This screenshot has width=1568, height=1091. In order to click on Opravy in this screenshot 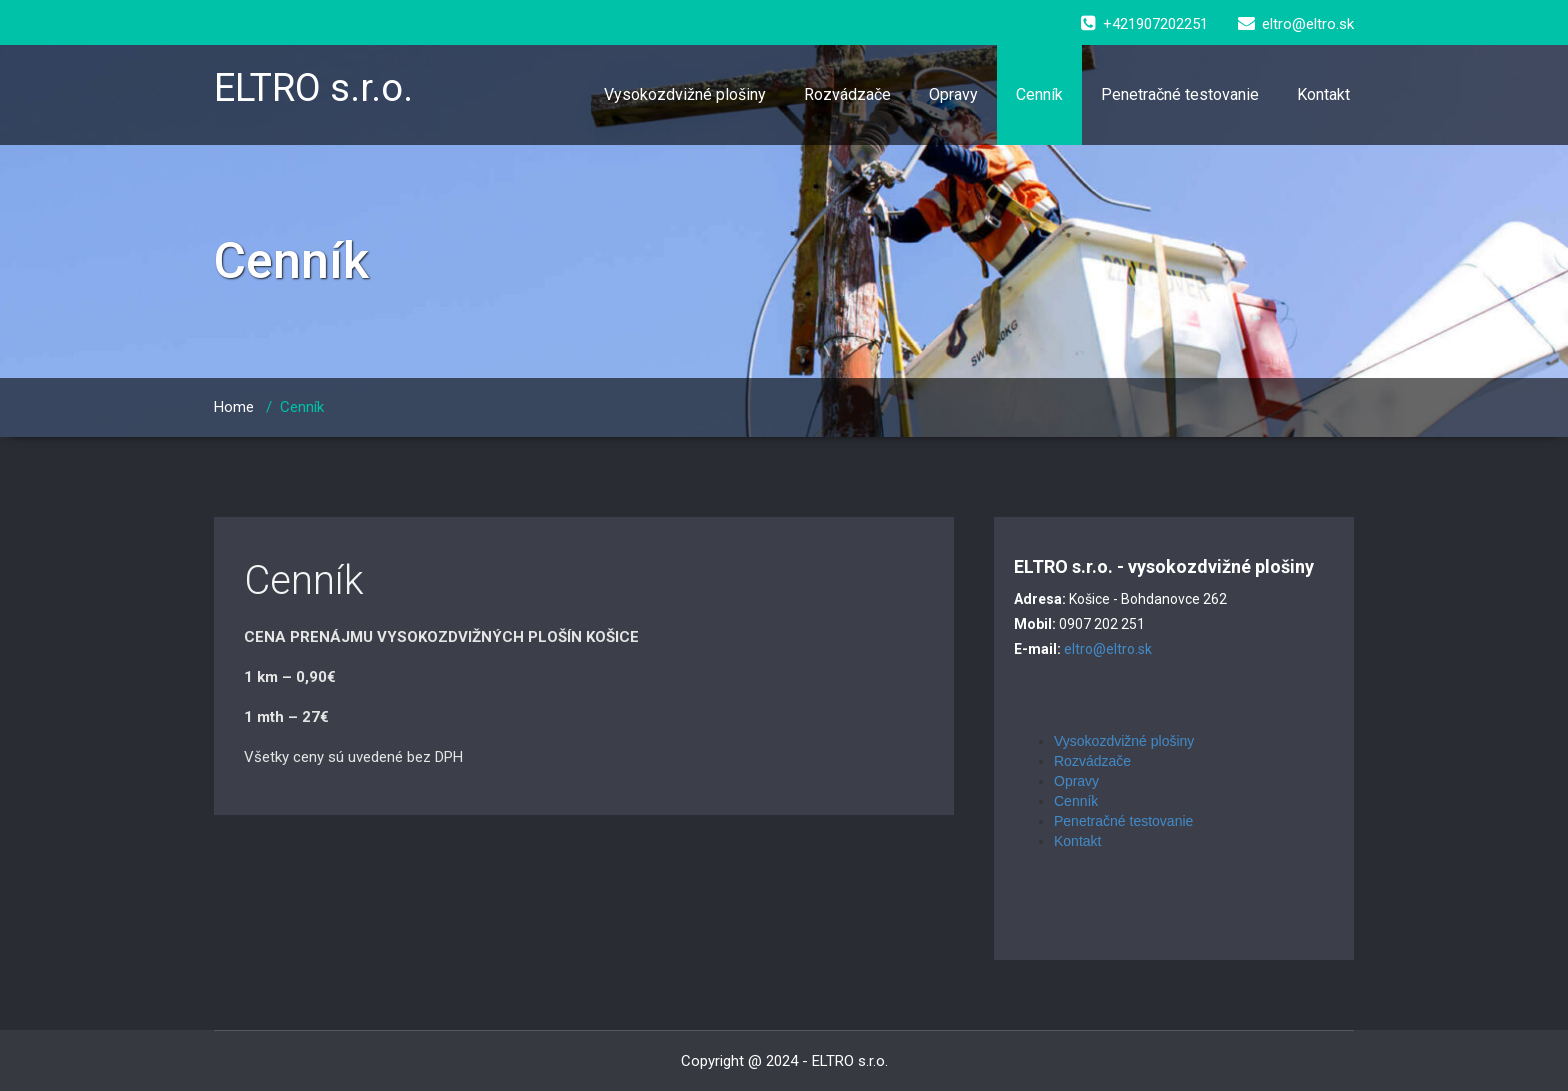, I will do `click(953, 94)`.